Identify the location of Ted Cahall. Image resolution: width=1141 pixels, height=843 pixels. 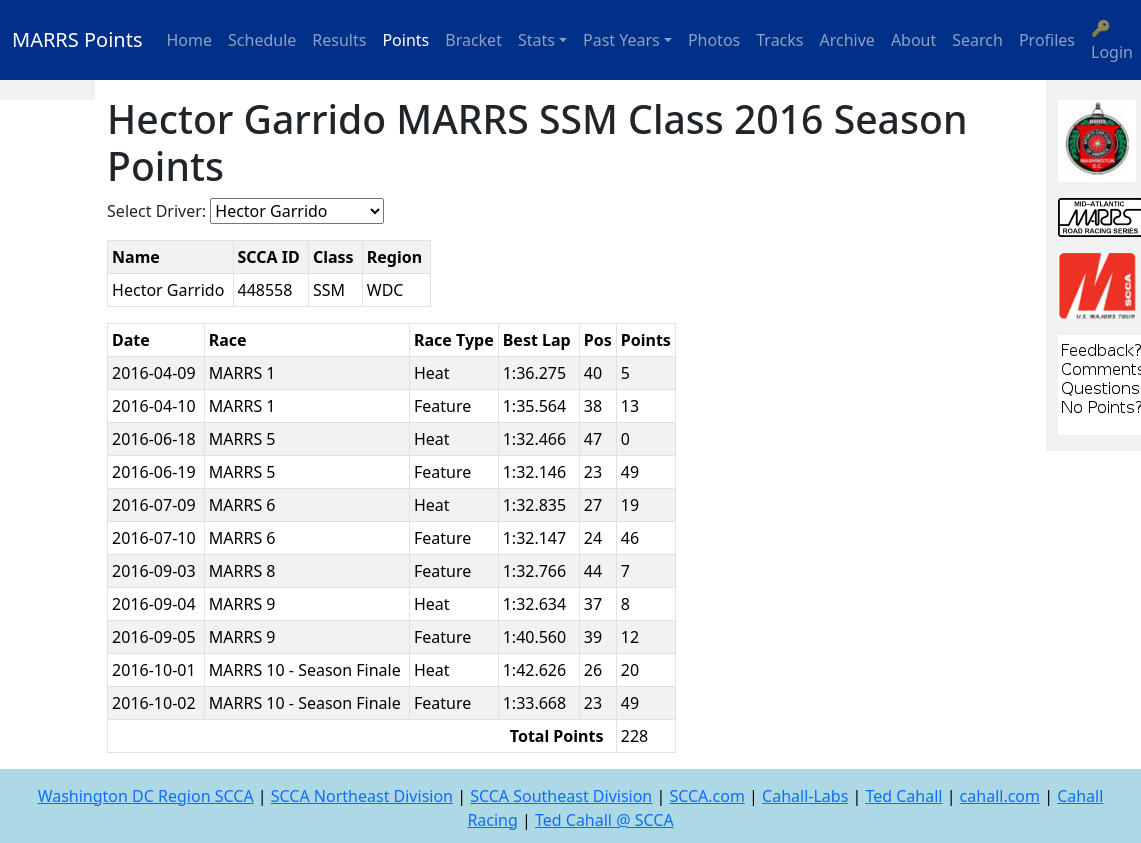
(903, 796).